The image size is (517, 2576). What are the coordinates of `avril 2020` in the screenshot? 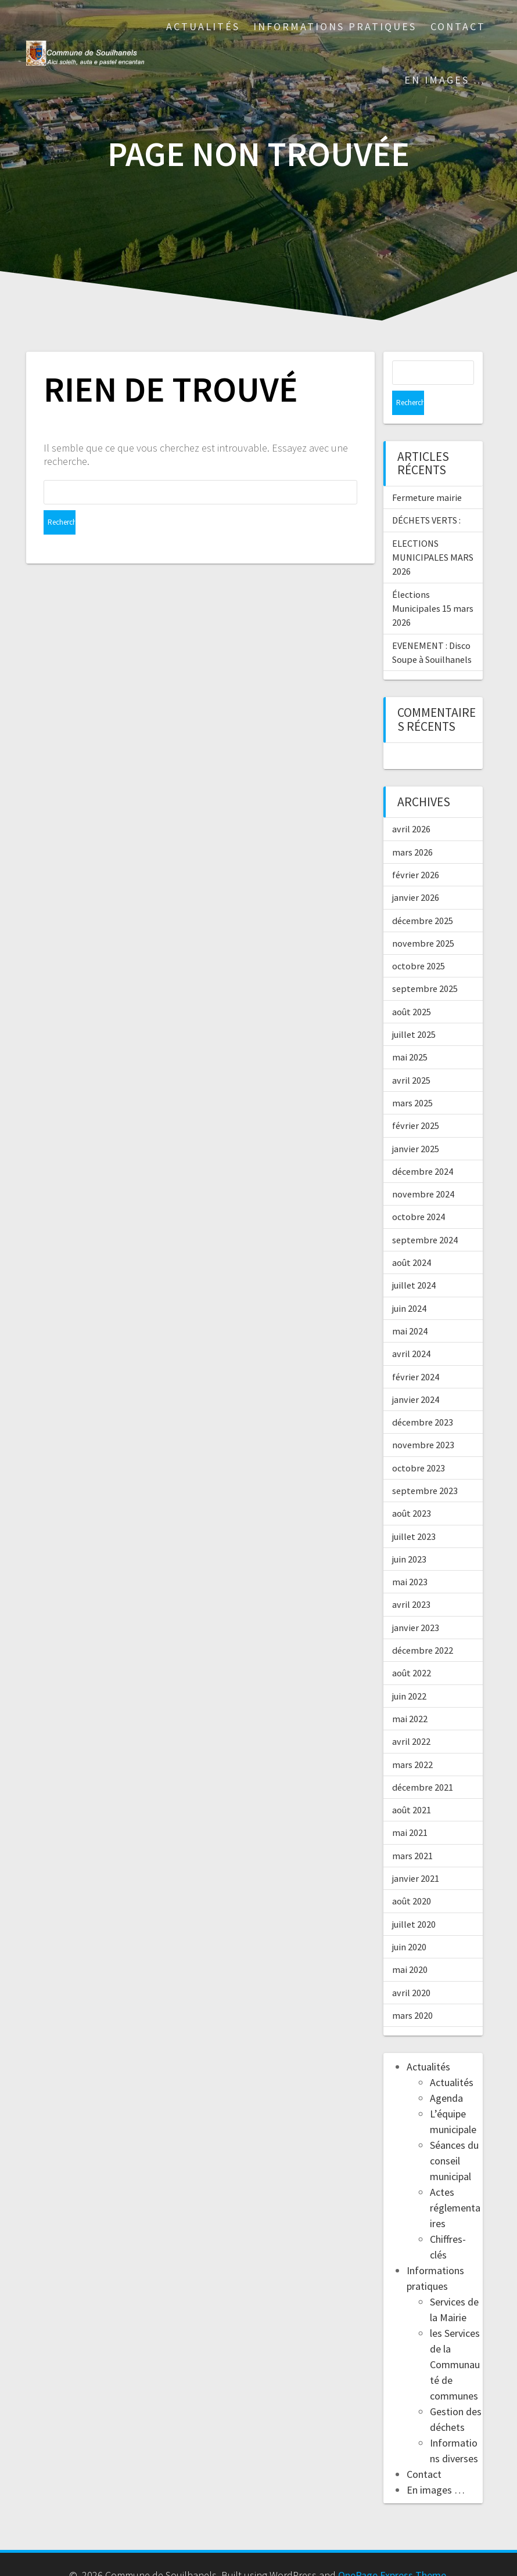 It's located at (411, 1968).